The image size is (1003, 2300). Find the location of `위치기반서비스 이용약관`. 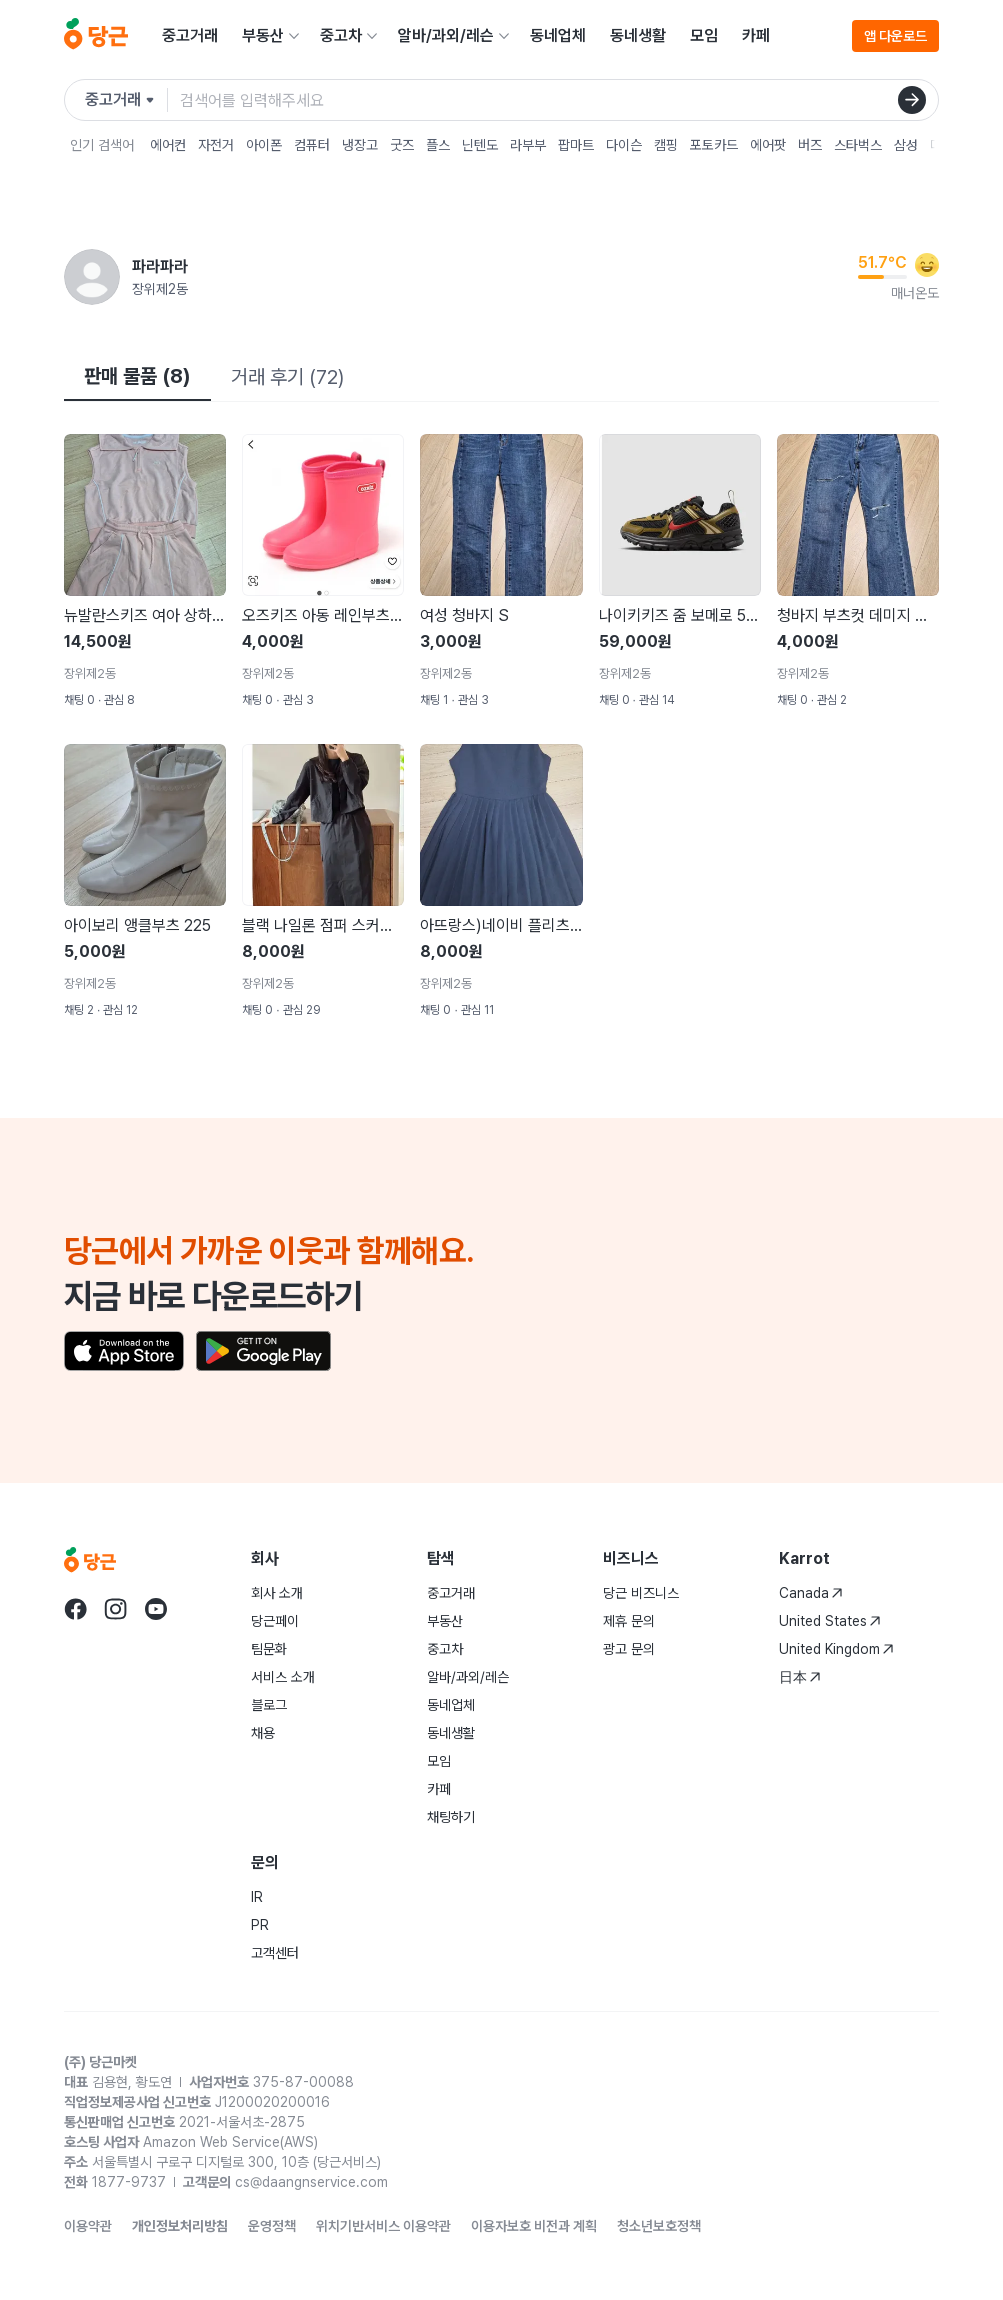

위치기반서비스 이용약관 is located at coordinates (383, 2226).